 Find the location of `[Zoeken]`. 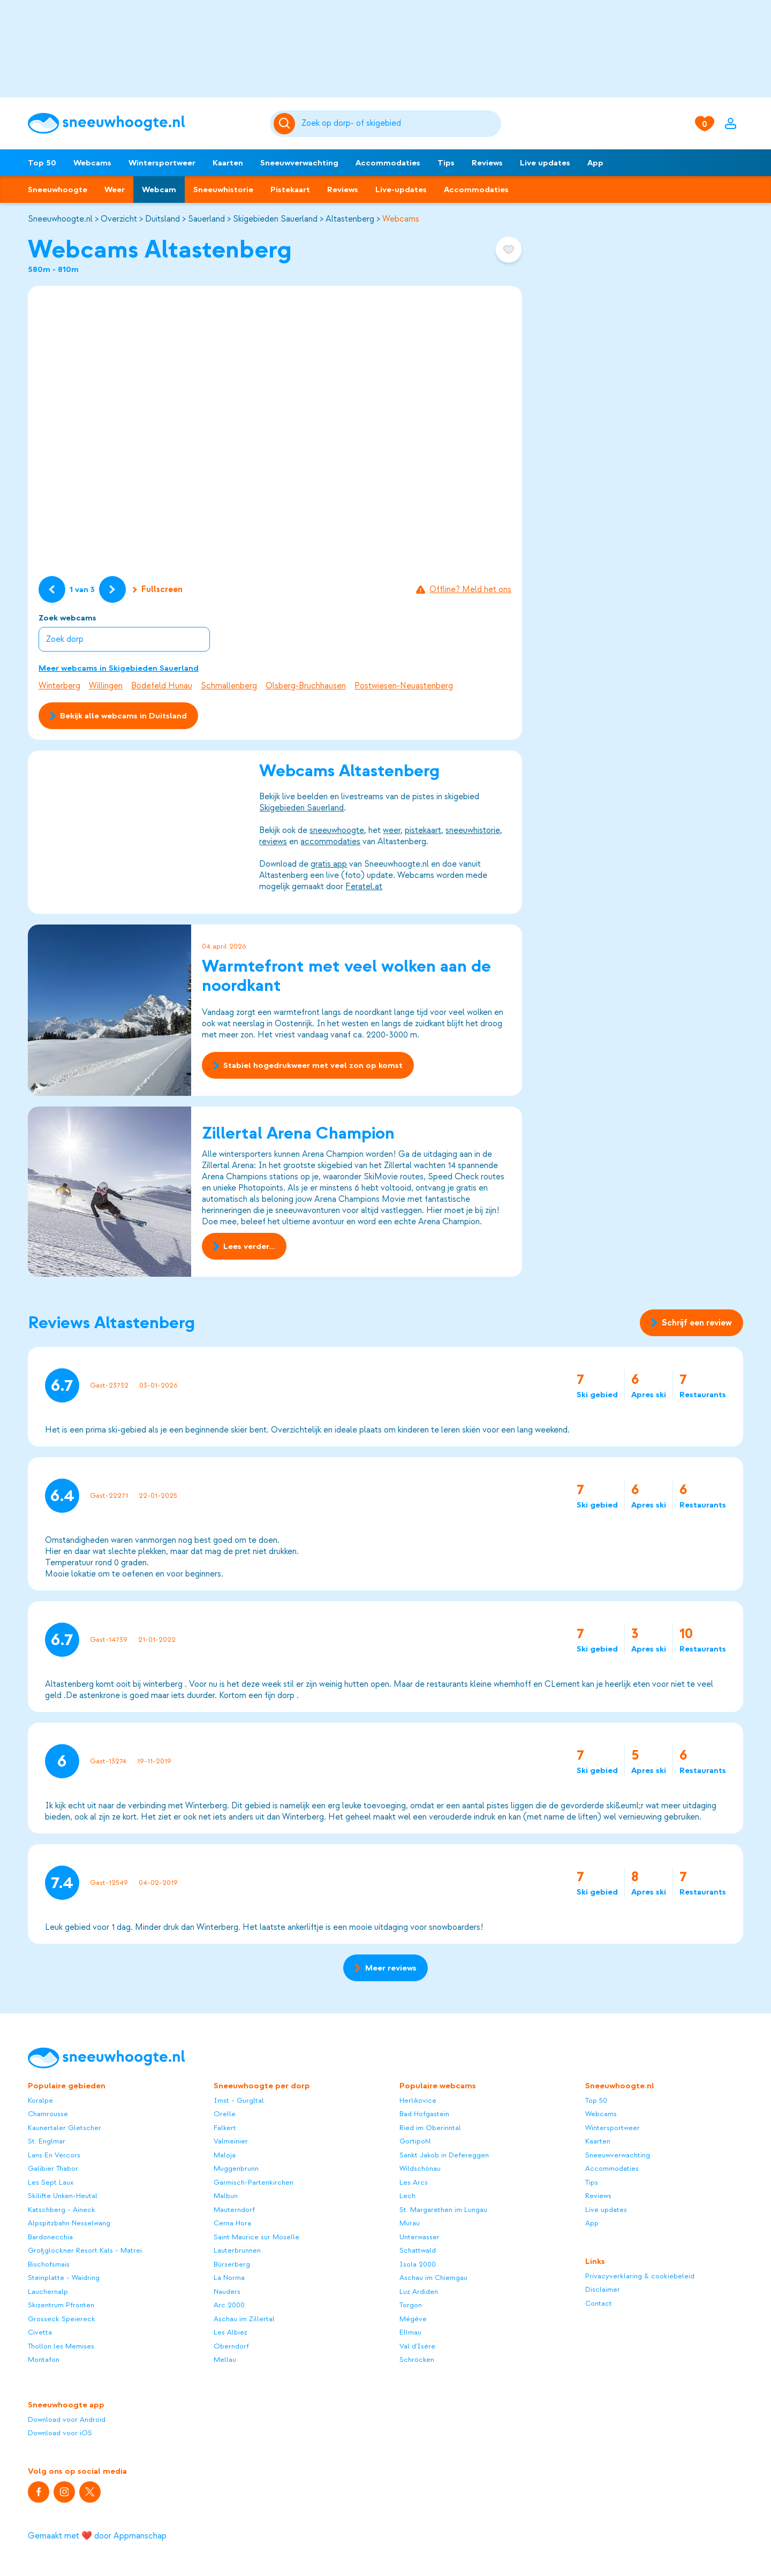

[Zoeken] is located at coordinates (399, 124).